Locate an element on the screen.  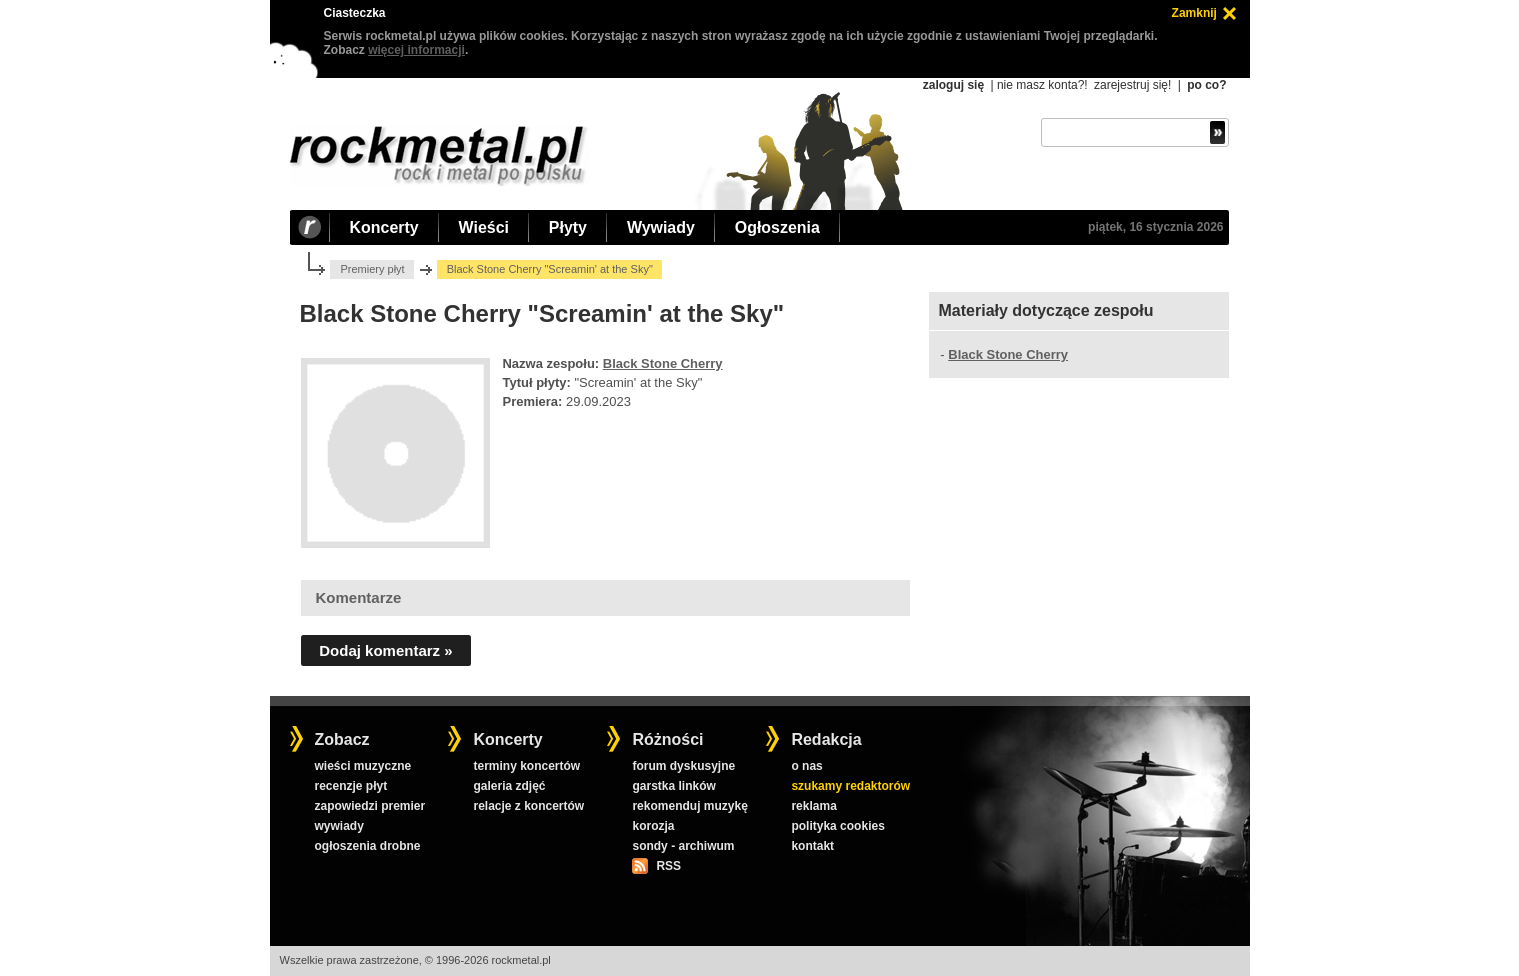
zapowiedzi premier is located at coordinates (369, 806).